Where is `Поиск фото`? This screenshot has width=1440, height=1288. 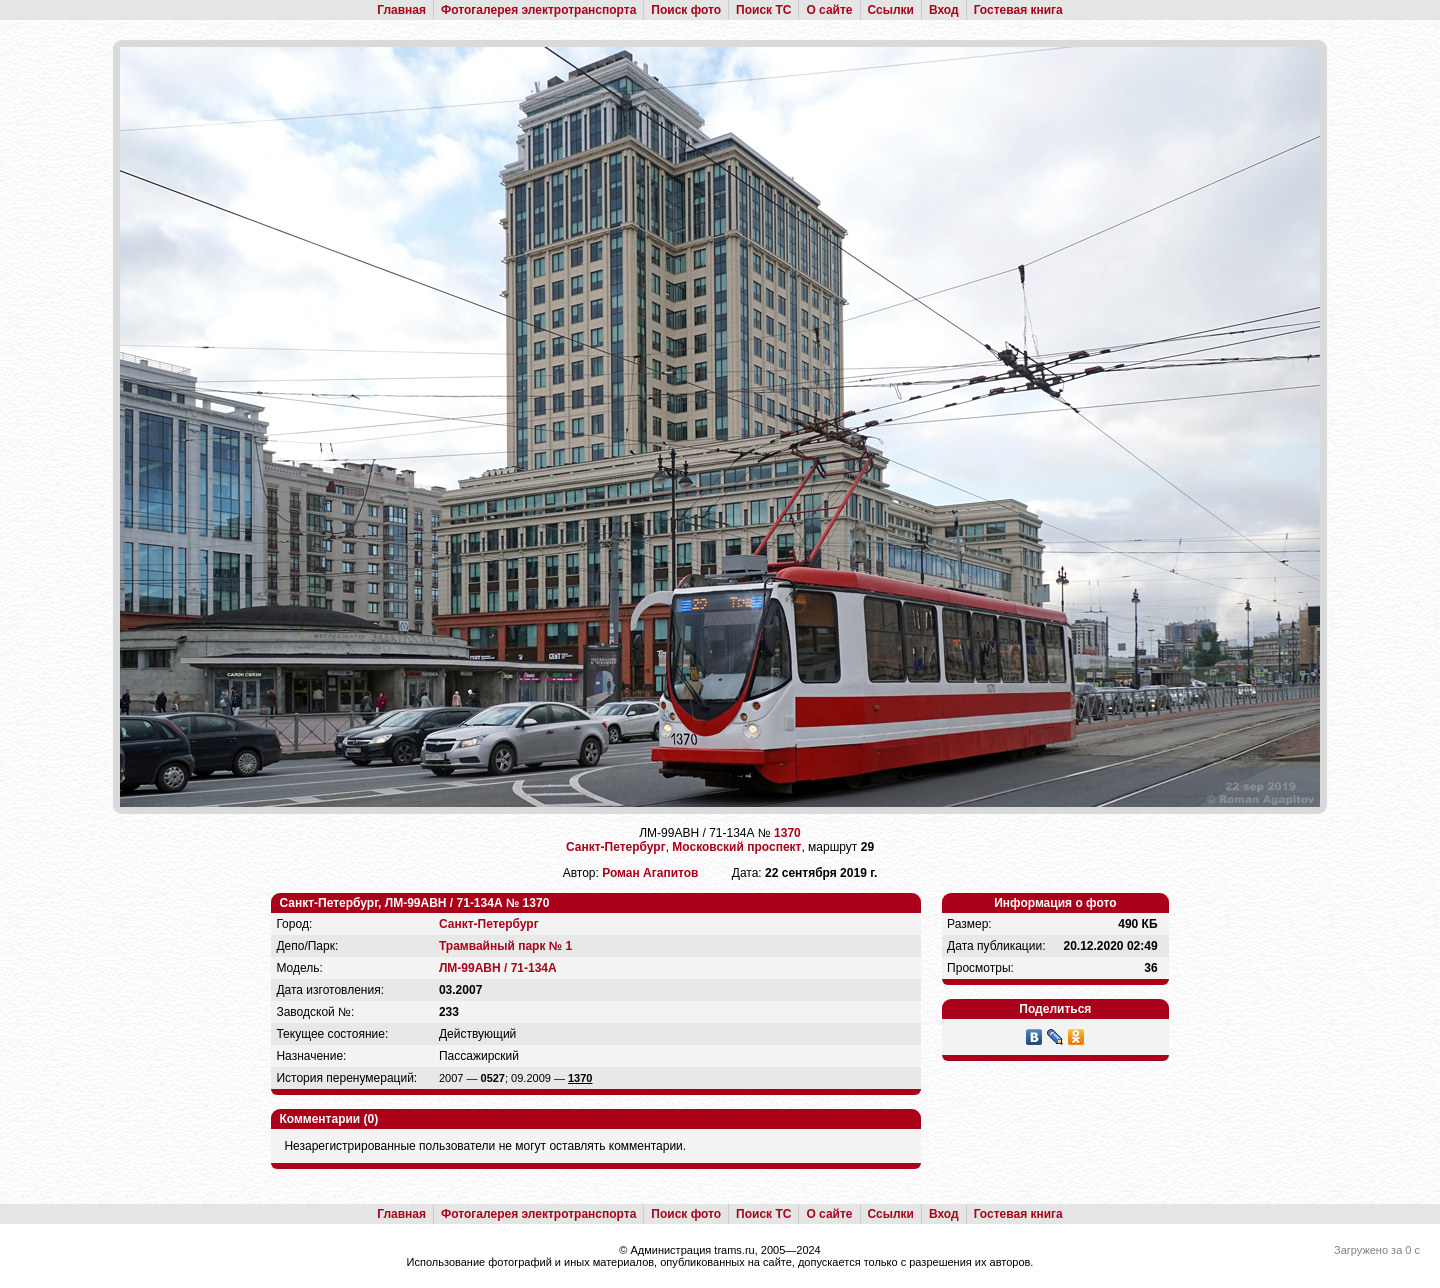
Поиск фото is located at coordinates (686, 10).